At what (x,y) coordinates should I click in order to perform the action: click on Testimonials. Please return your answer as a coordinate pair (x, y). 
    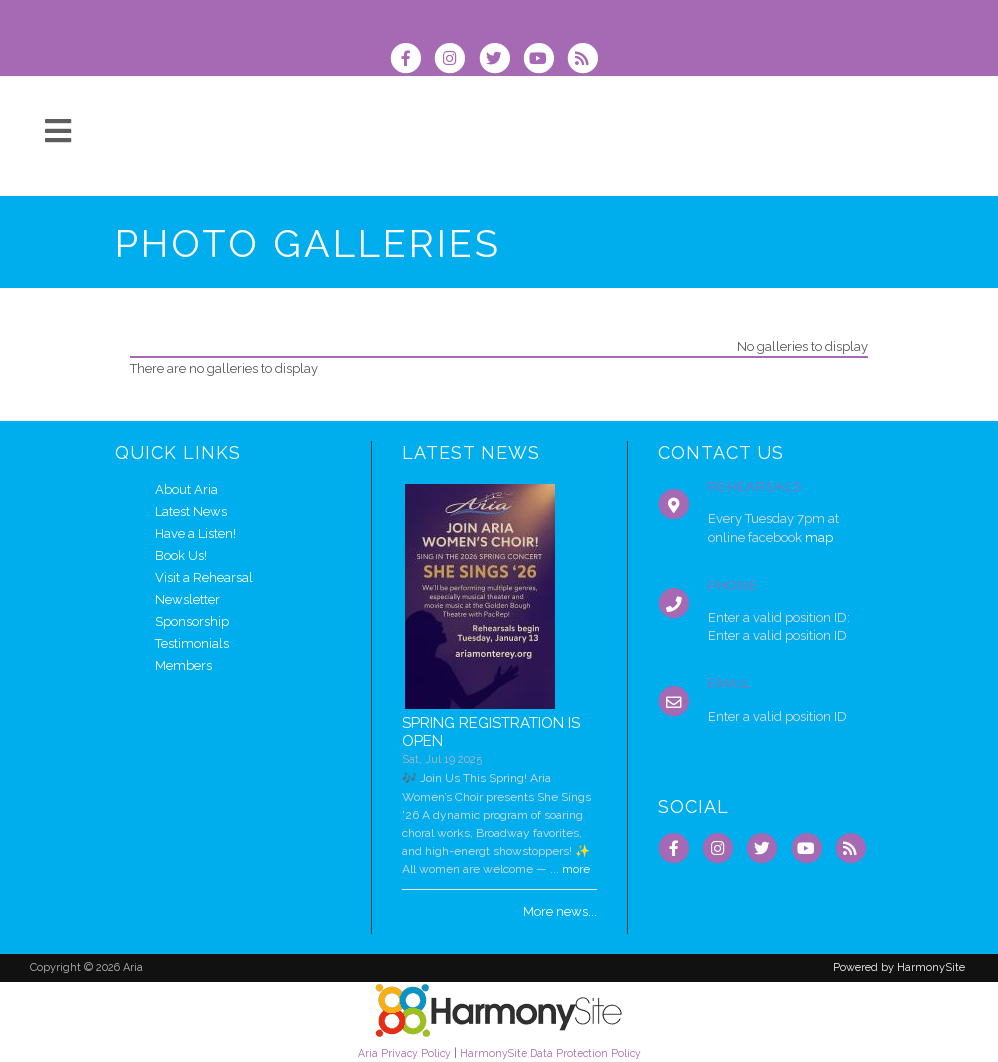
    Looking at the image, I should click on (192, 643).